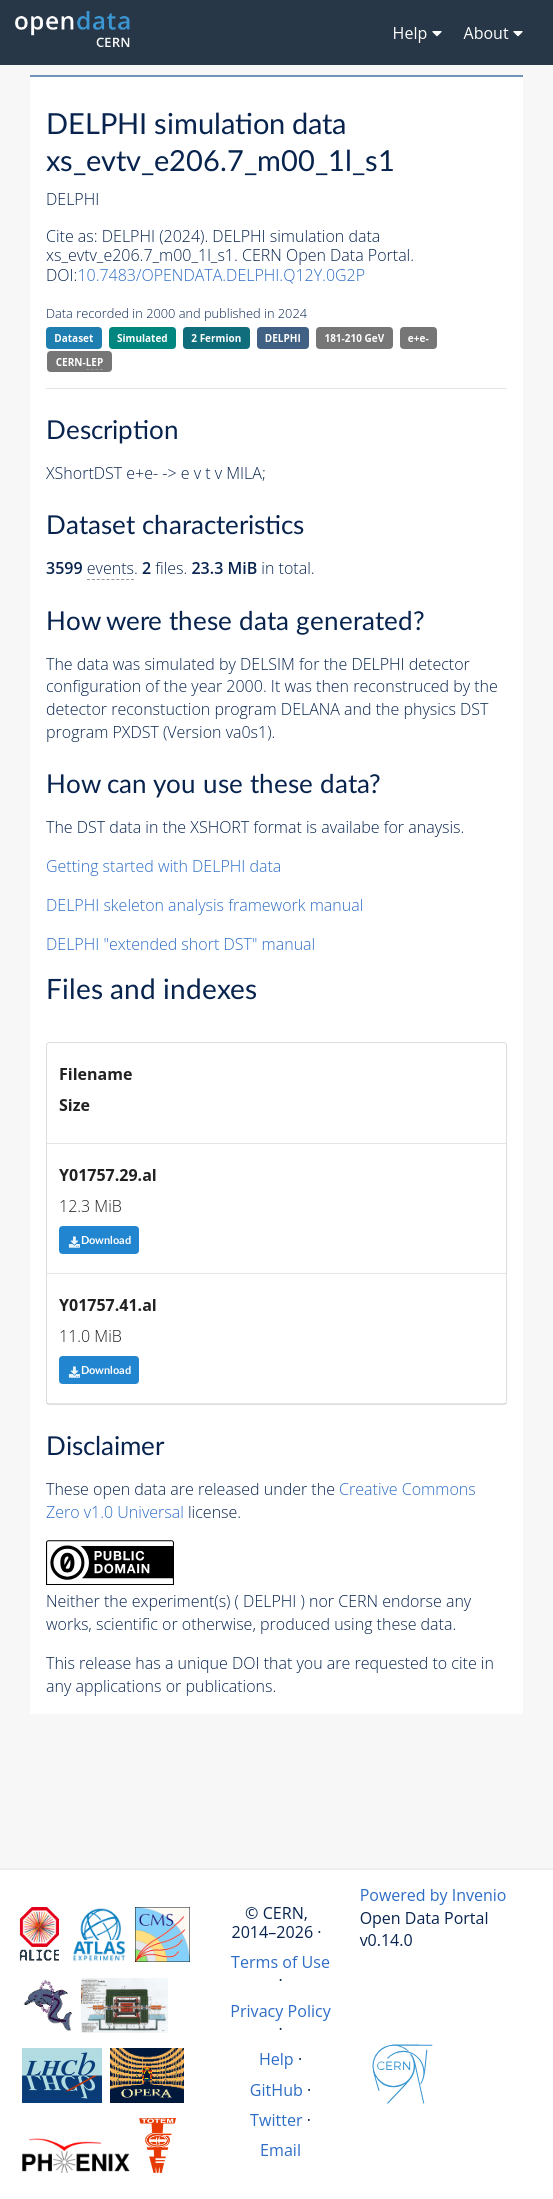 Image resolution: width=553 pixels, height=2199 pixels. What do you see at coordinates (280, 1962) in the screenshot?
I see `Terms of Use` at bounding box center [280, 1962].